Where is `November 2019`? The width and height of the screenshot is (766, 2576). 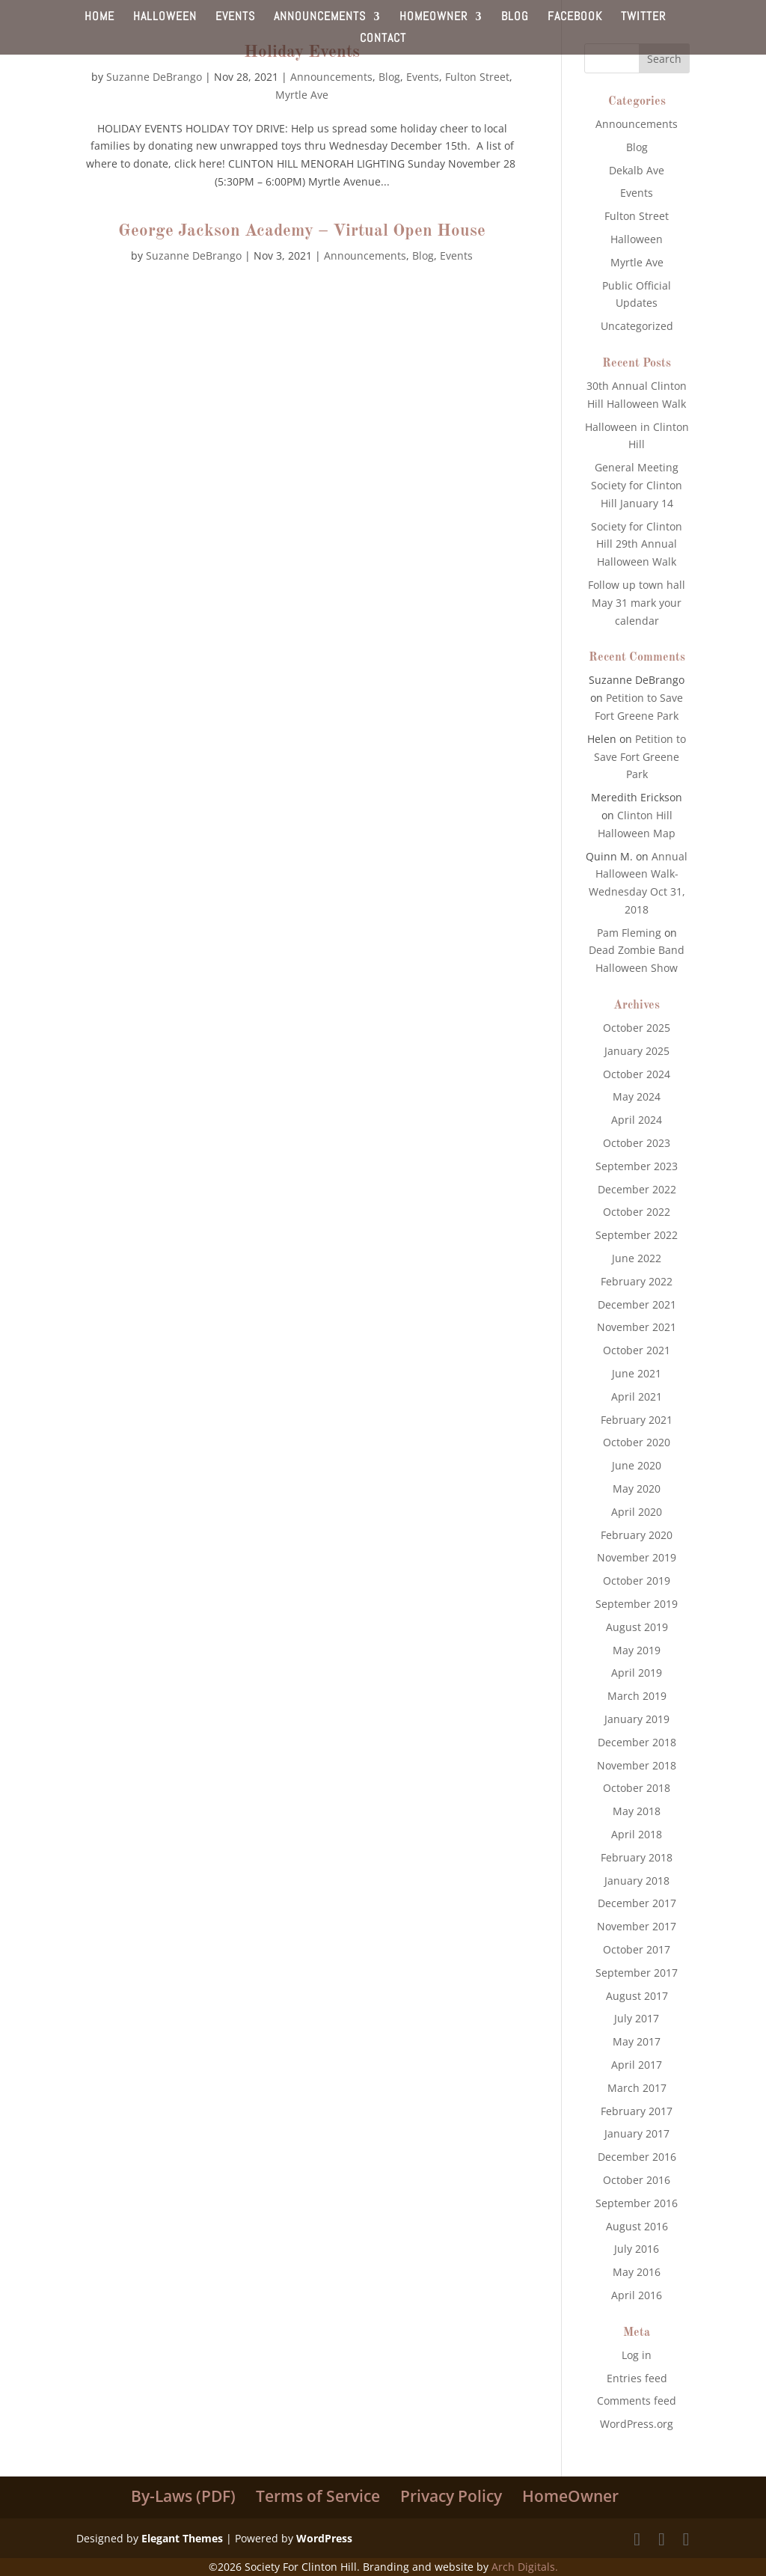 November 2019 is located at coordinates (636, 1557).